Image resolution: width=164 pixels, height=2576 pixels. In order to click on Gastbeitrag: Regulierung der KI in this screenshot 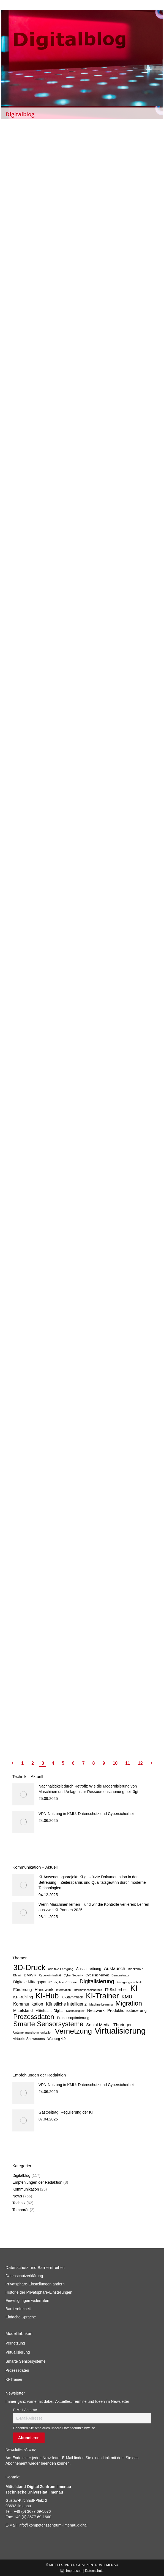, I will do `click(66, 2112)`.